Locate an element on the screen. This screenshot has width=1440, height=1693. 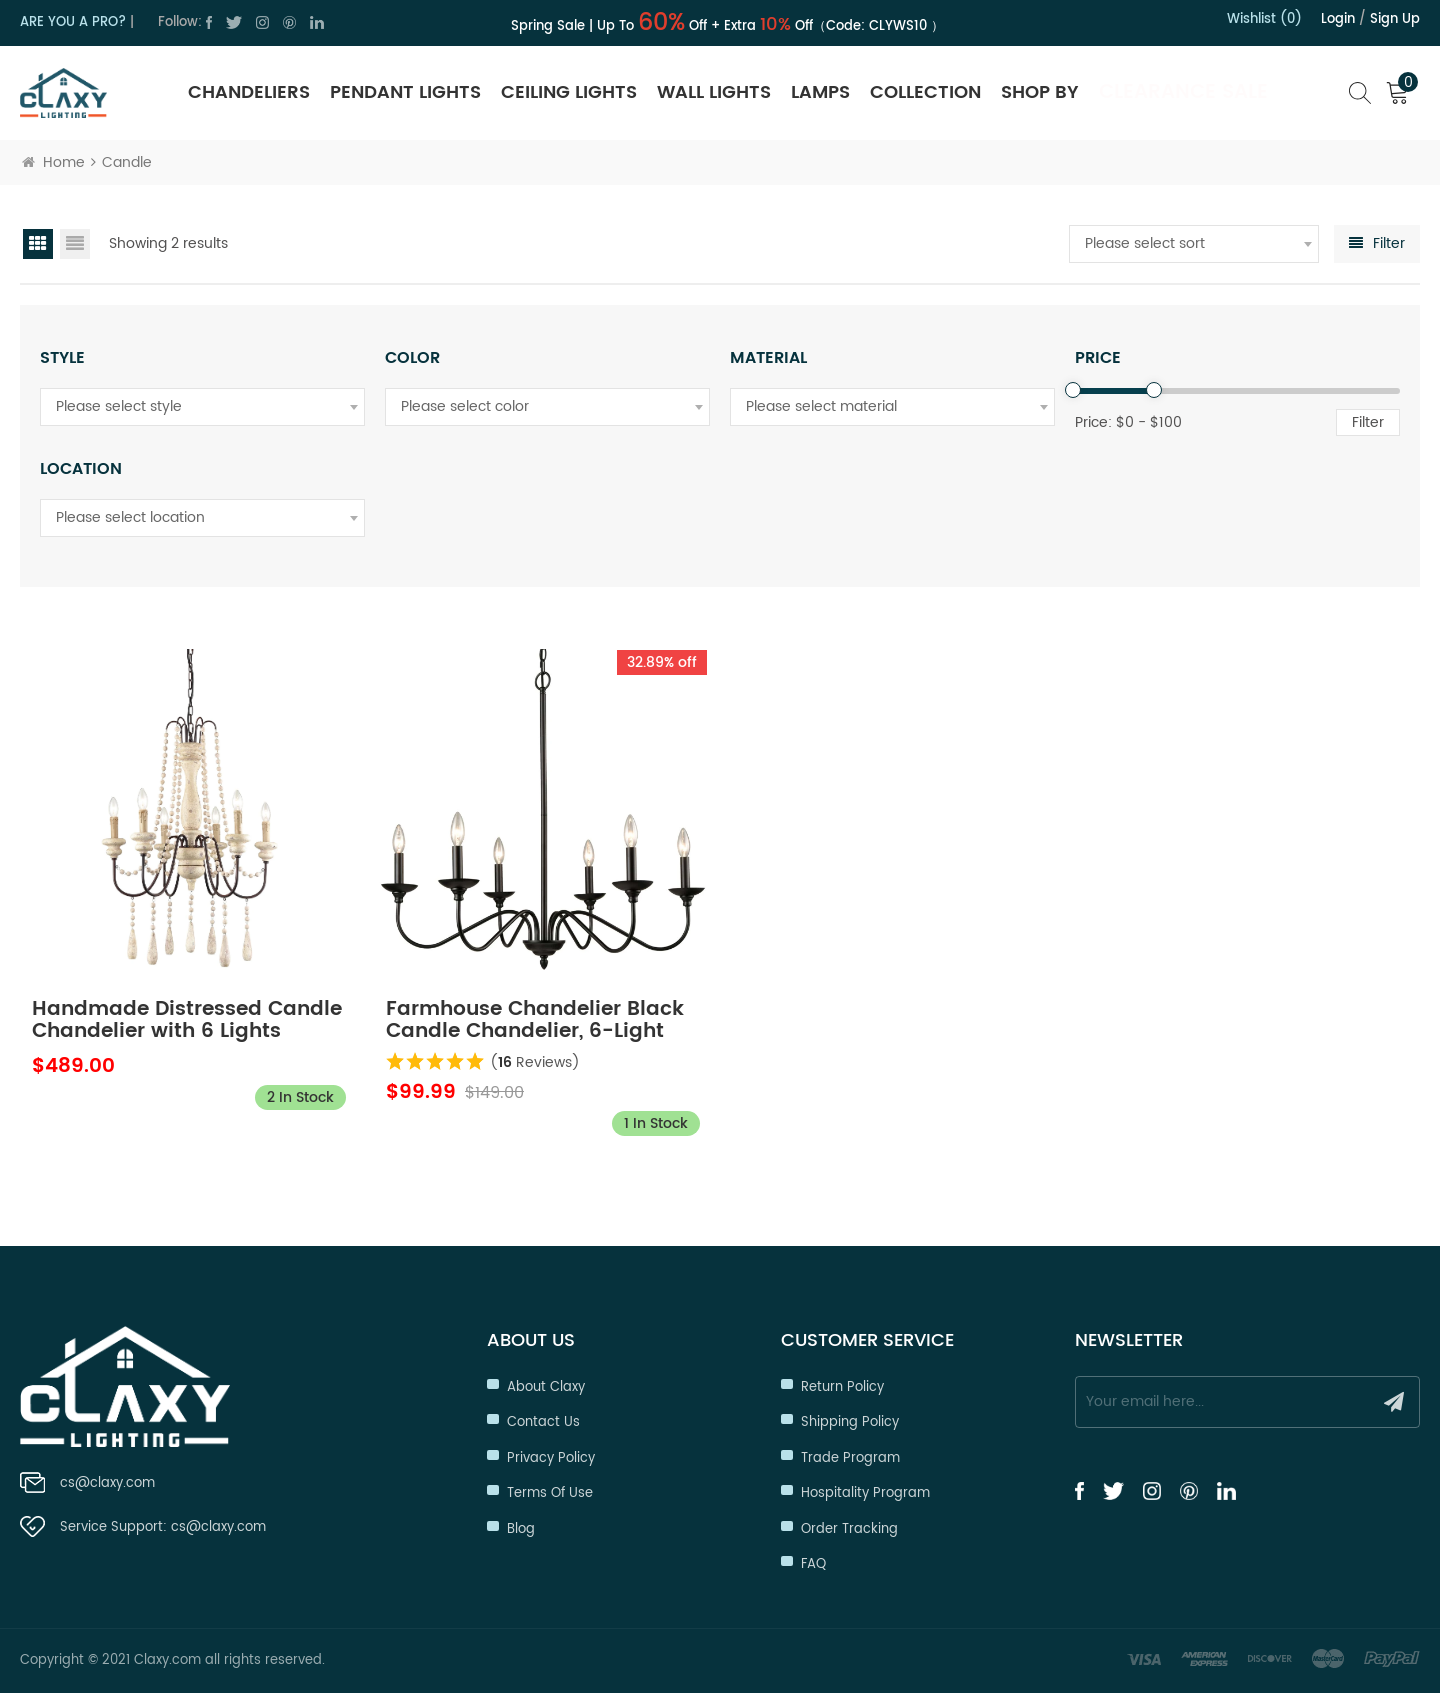
Trade Program is located at coordinates (850, 1458).